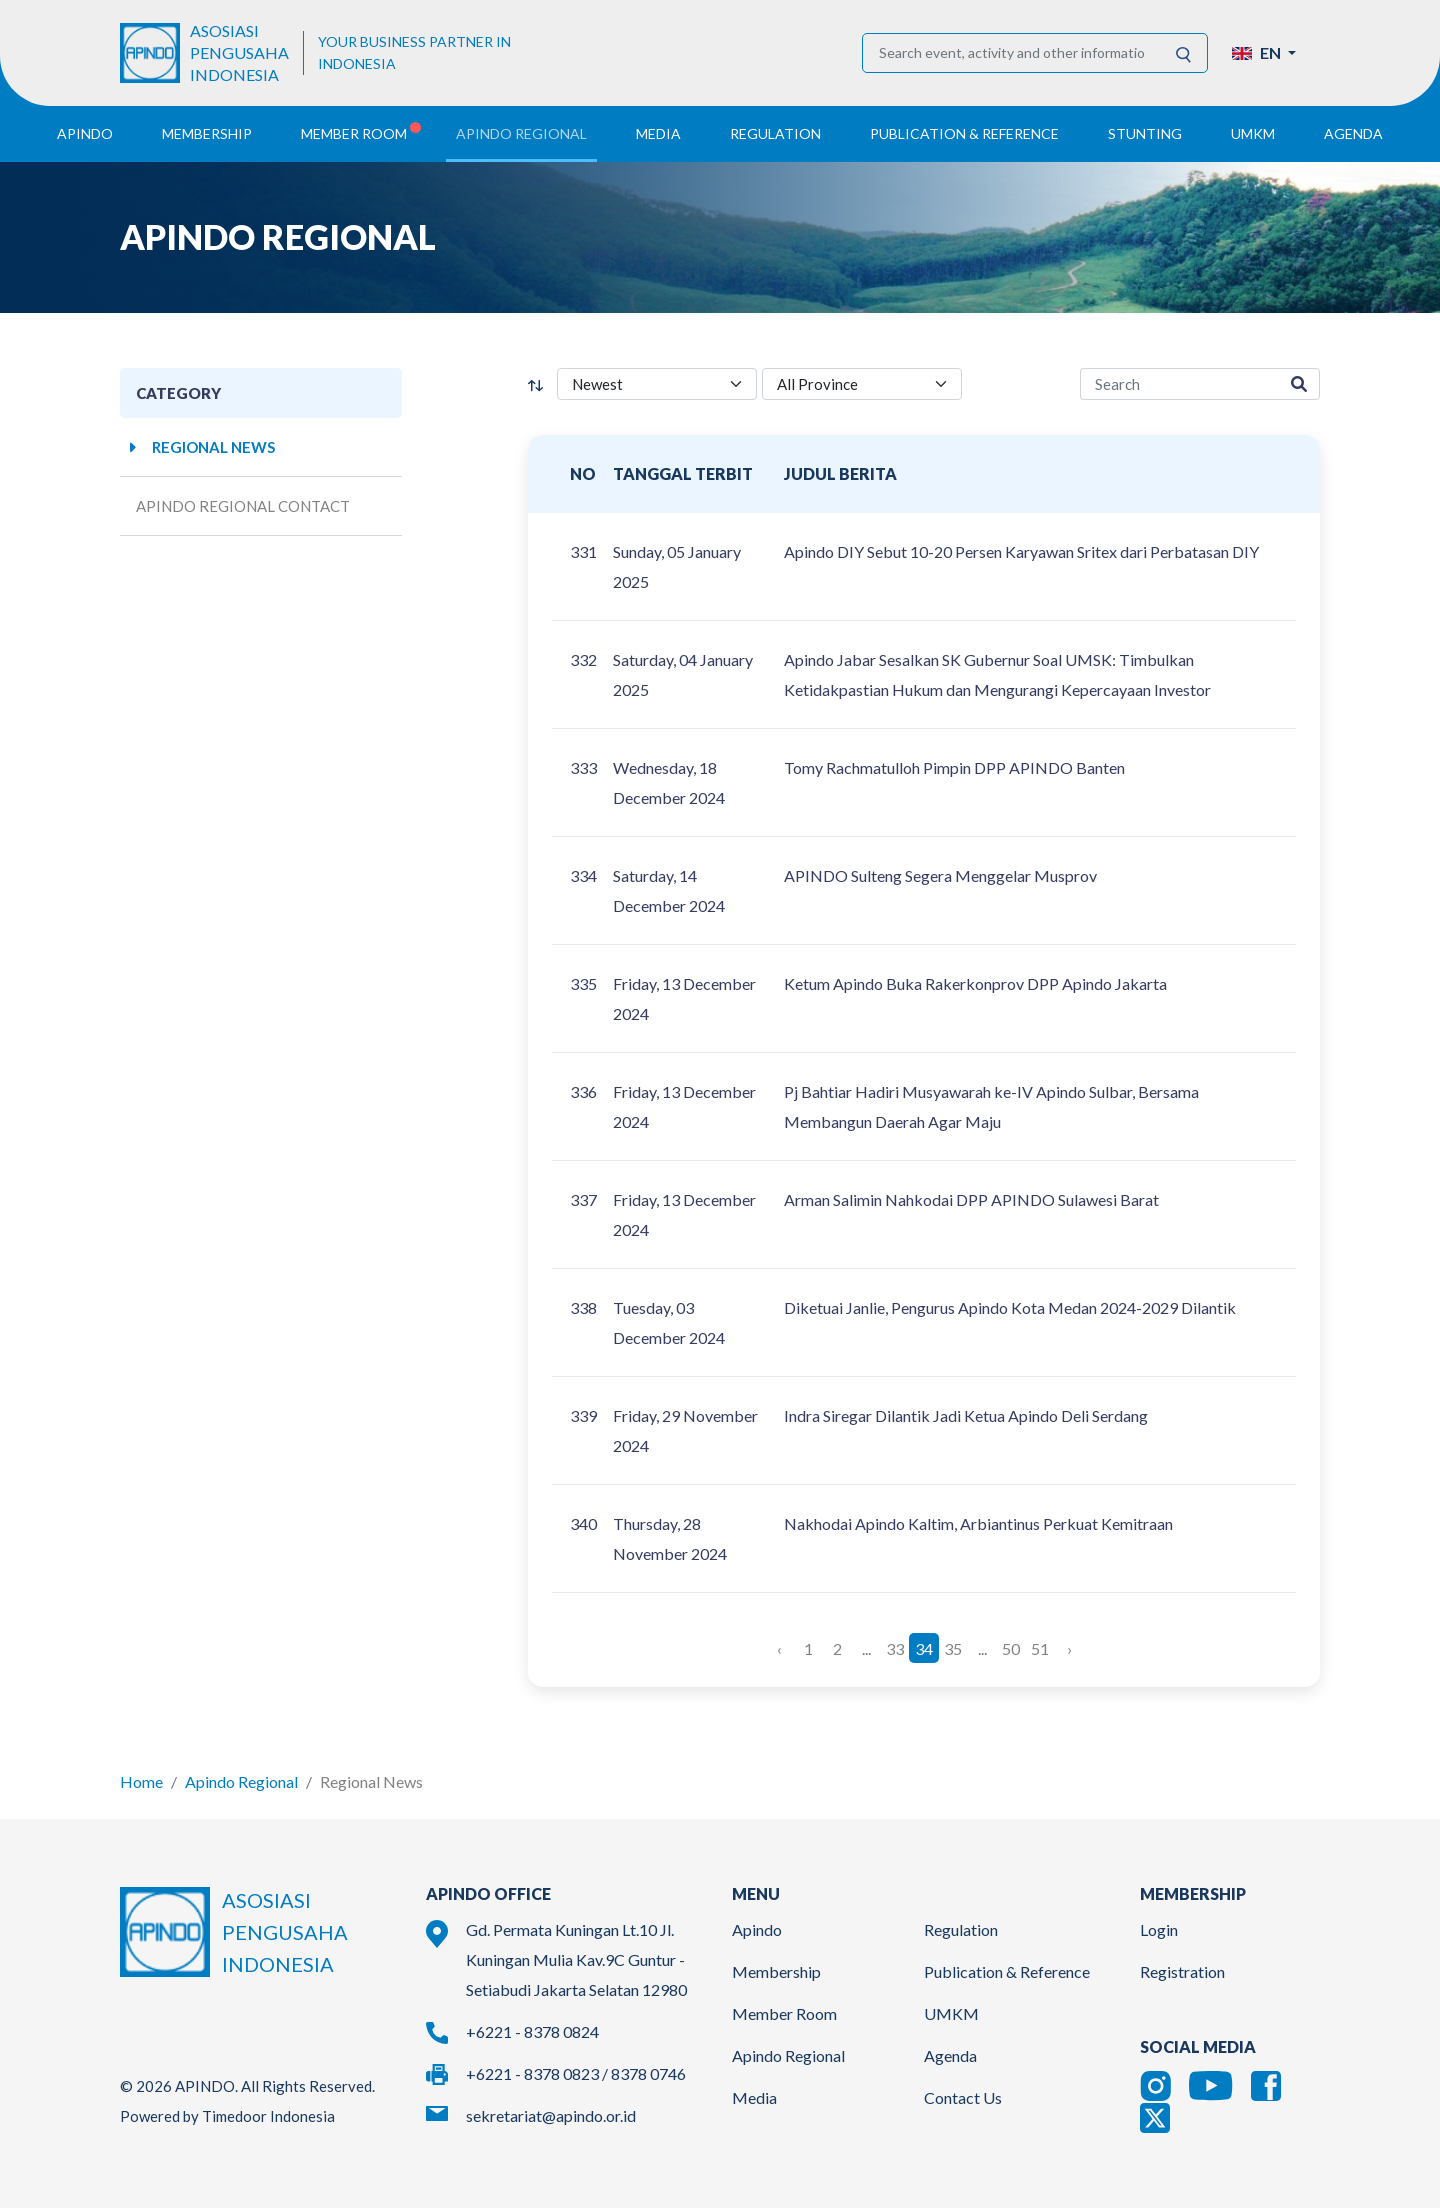 The image size is (1440, 2208). Describe the element at coordinates (1159, 1929) in the screenshot. I see `Login` at that location.